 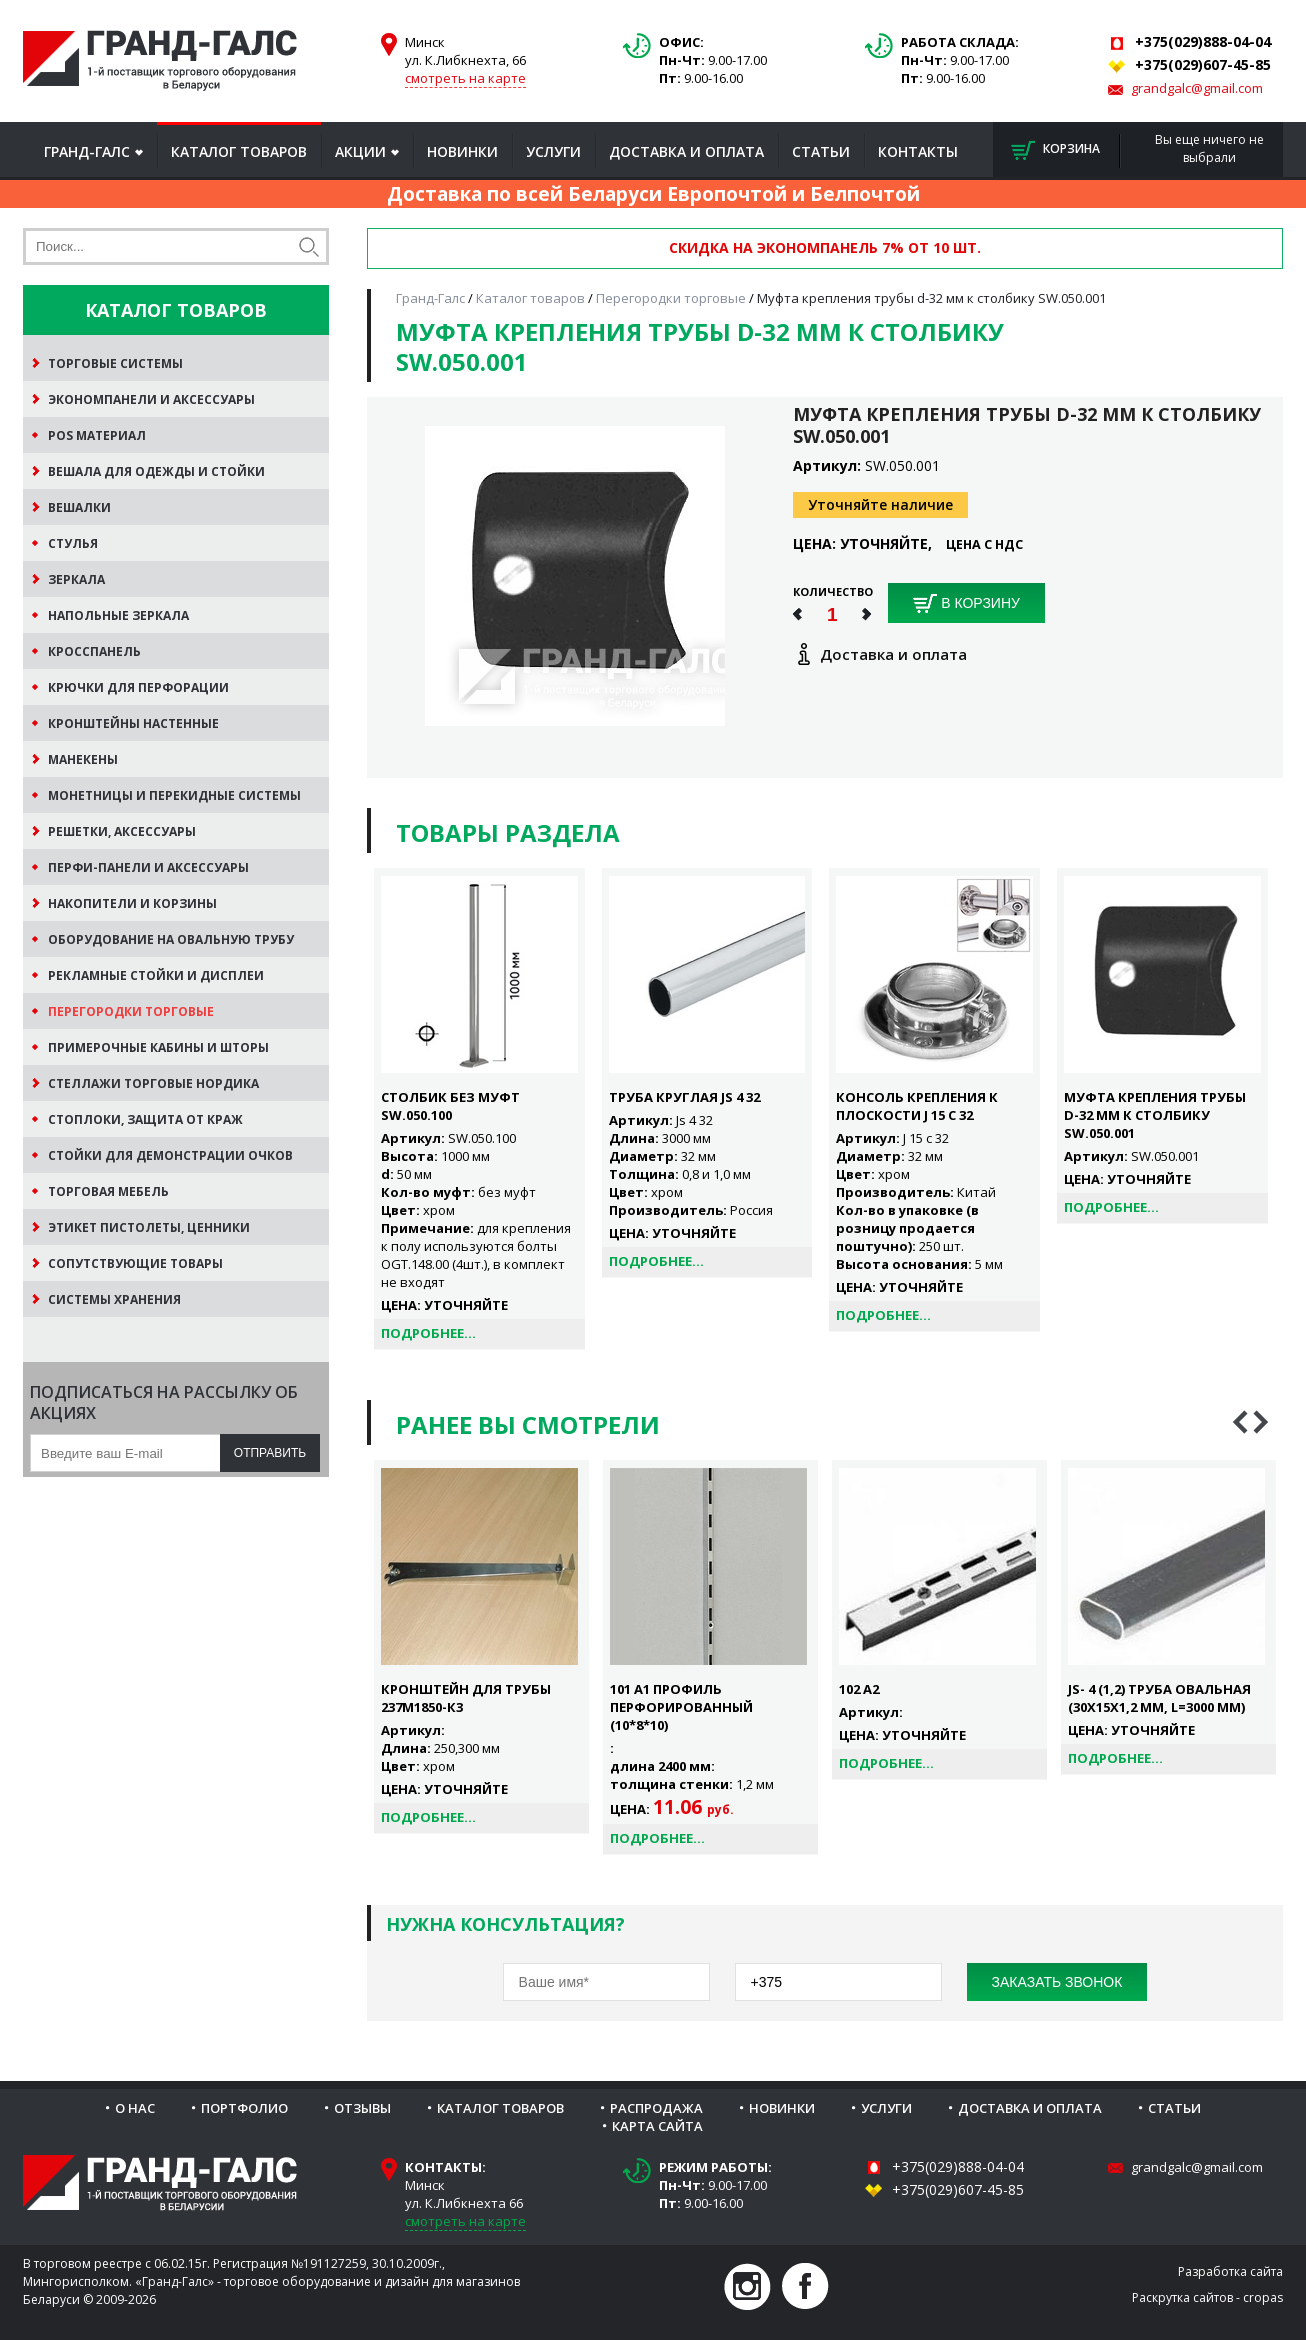 What do you see at coordinates (360, 151) in the screenshot?
I see `Акции` at bounding box center [360, 151].